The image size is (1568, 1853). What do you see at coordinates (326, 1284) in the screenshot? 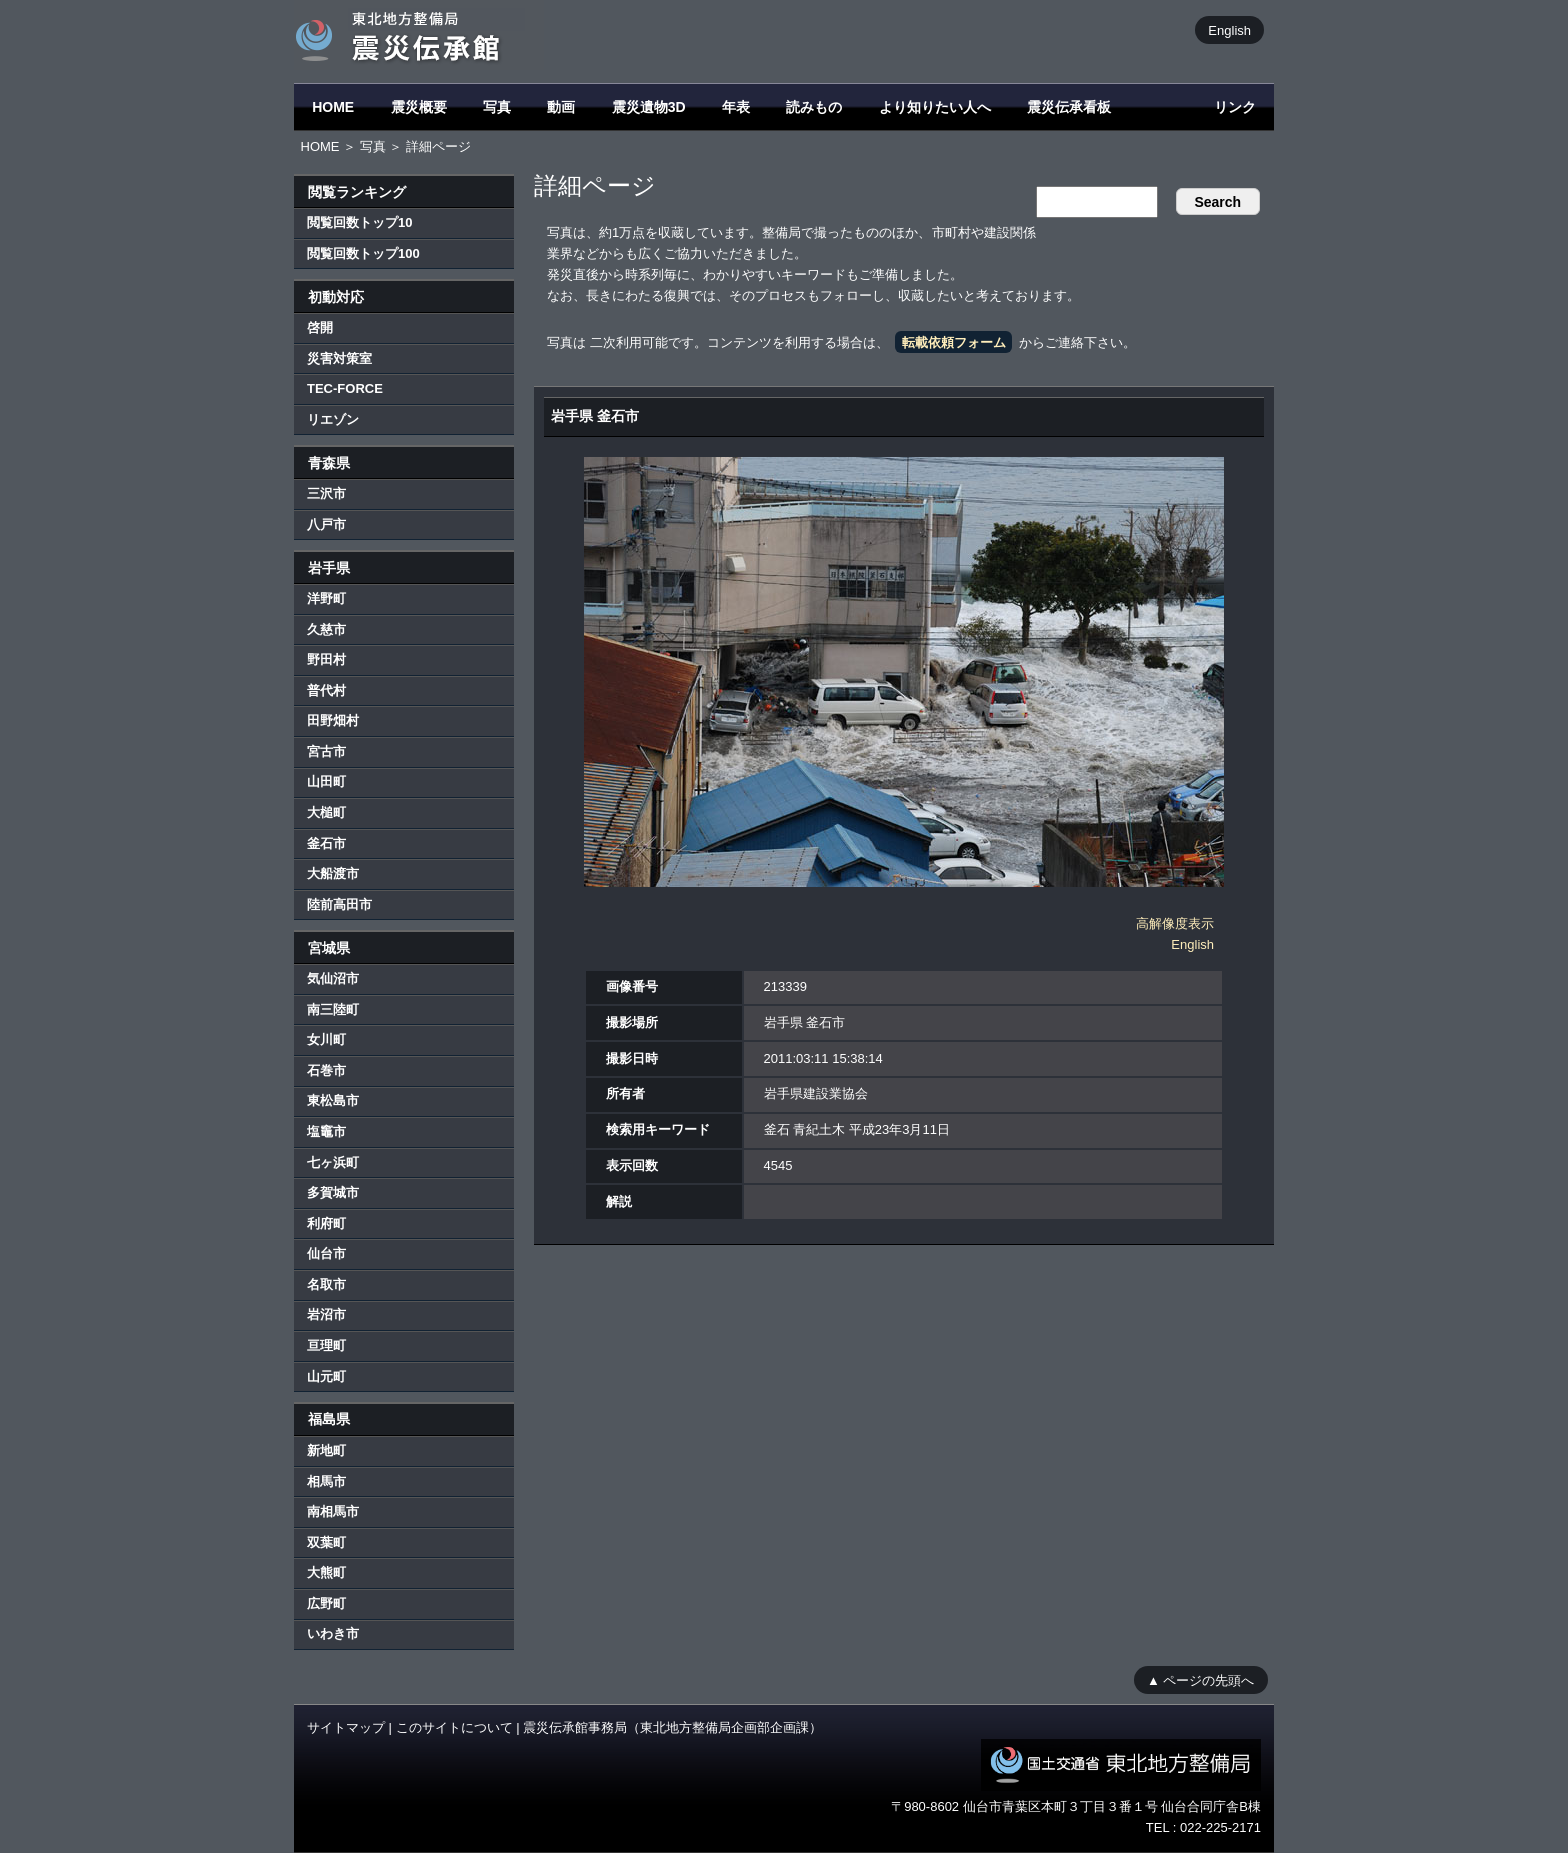
I see `名取市` at bounding box center [326, 1284].